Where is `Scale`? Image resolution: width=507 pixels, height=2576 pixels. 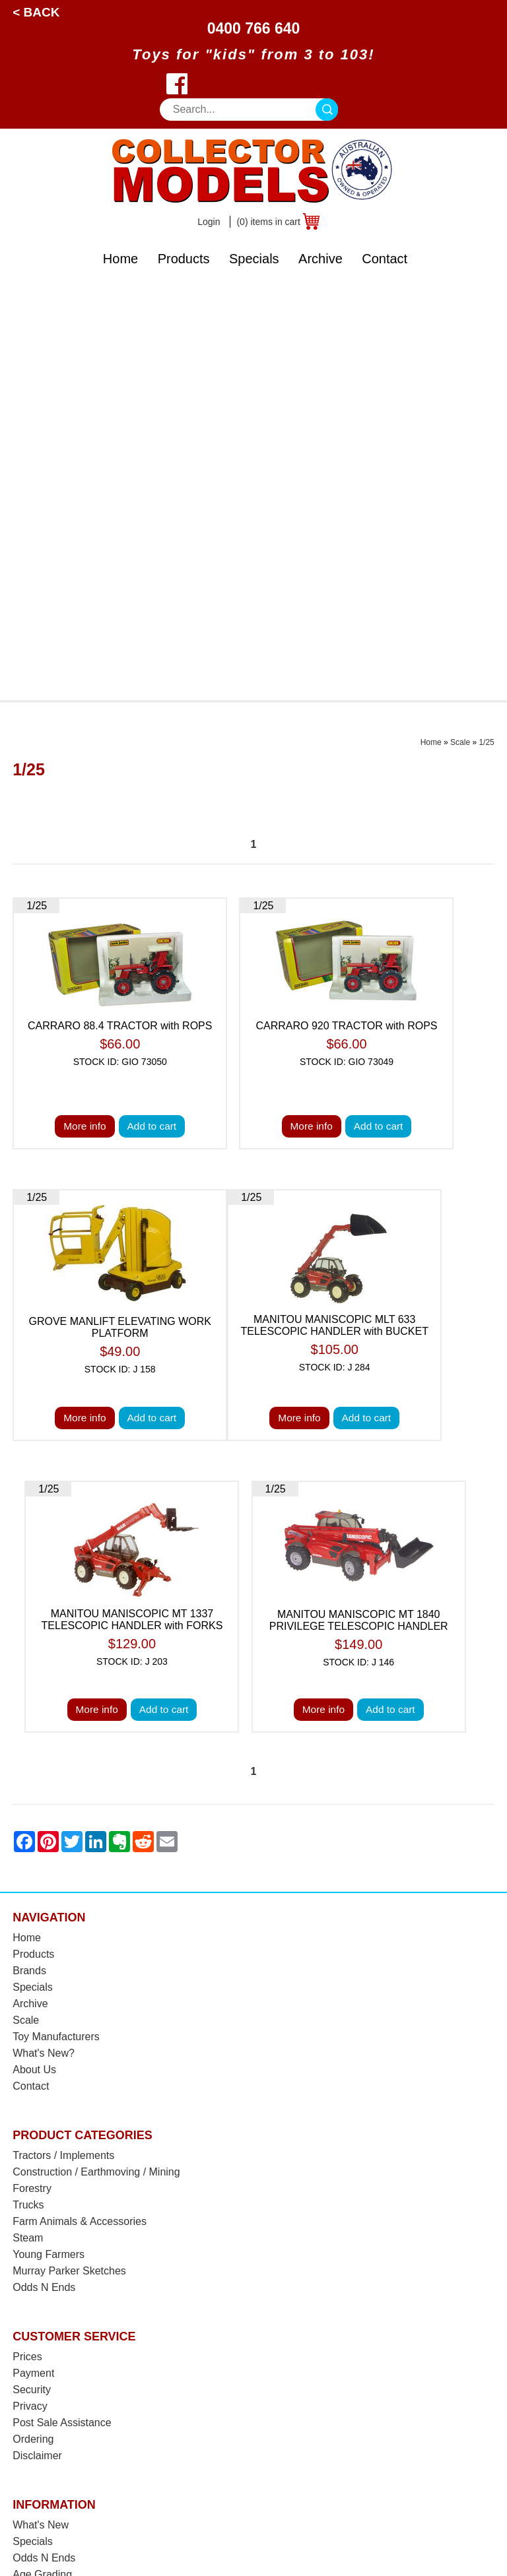 Scale is located at coordinates (460, 325).